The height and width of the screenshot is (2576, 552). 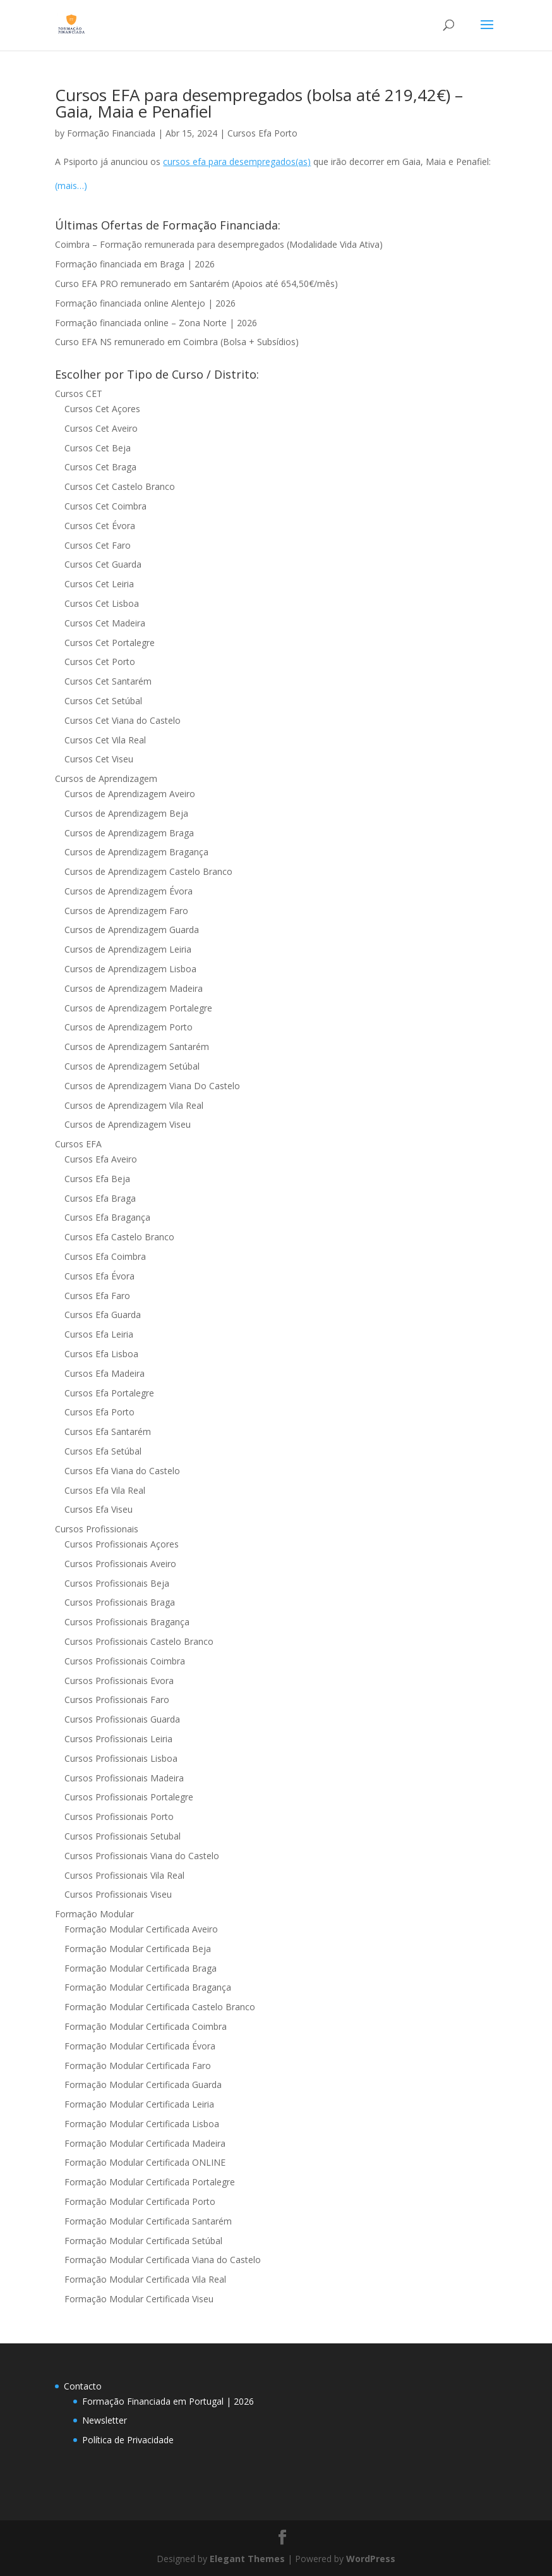 I want to click on Cursos Profissionais Viseu, so click(x=118, y=1894).